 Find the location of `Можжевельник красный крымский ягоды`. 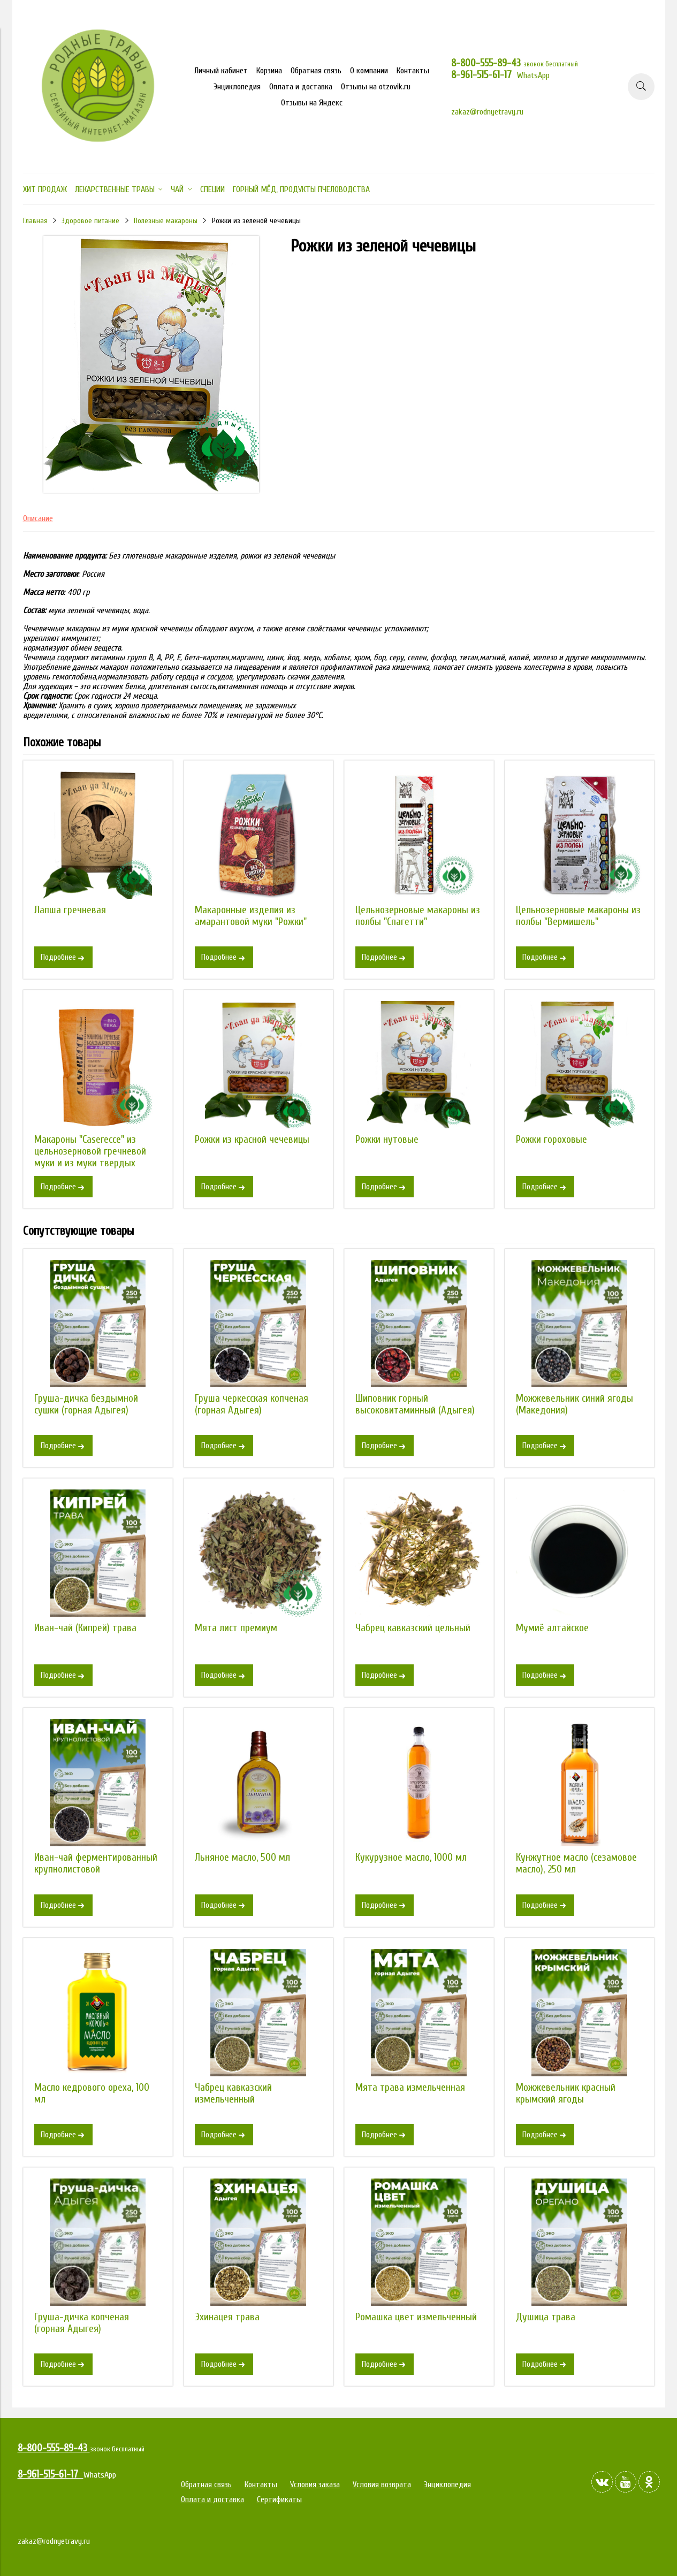

Можжевельник красный крымский ягоды is located at coordinates (565, 2093).